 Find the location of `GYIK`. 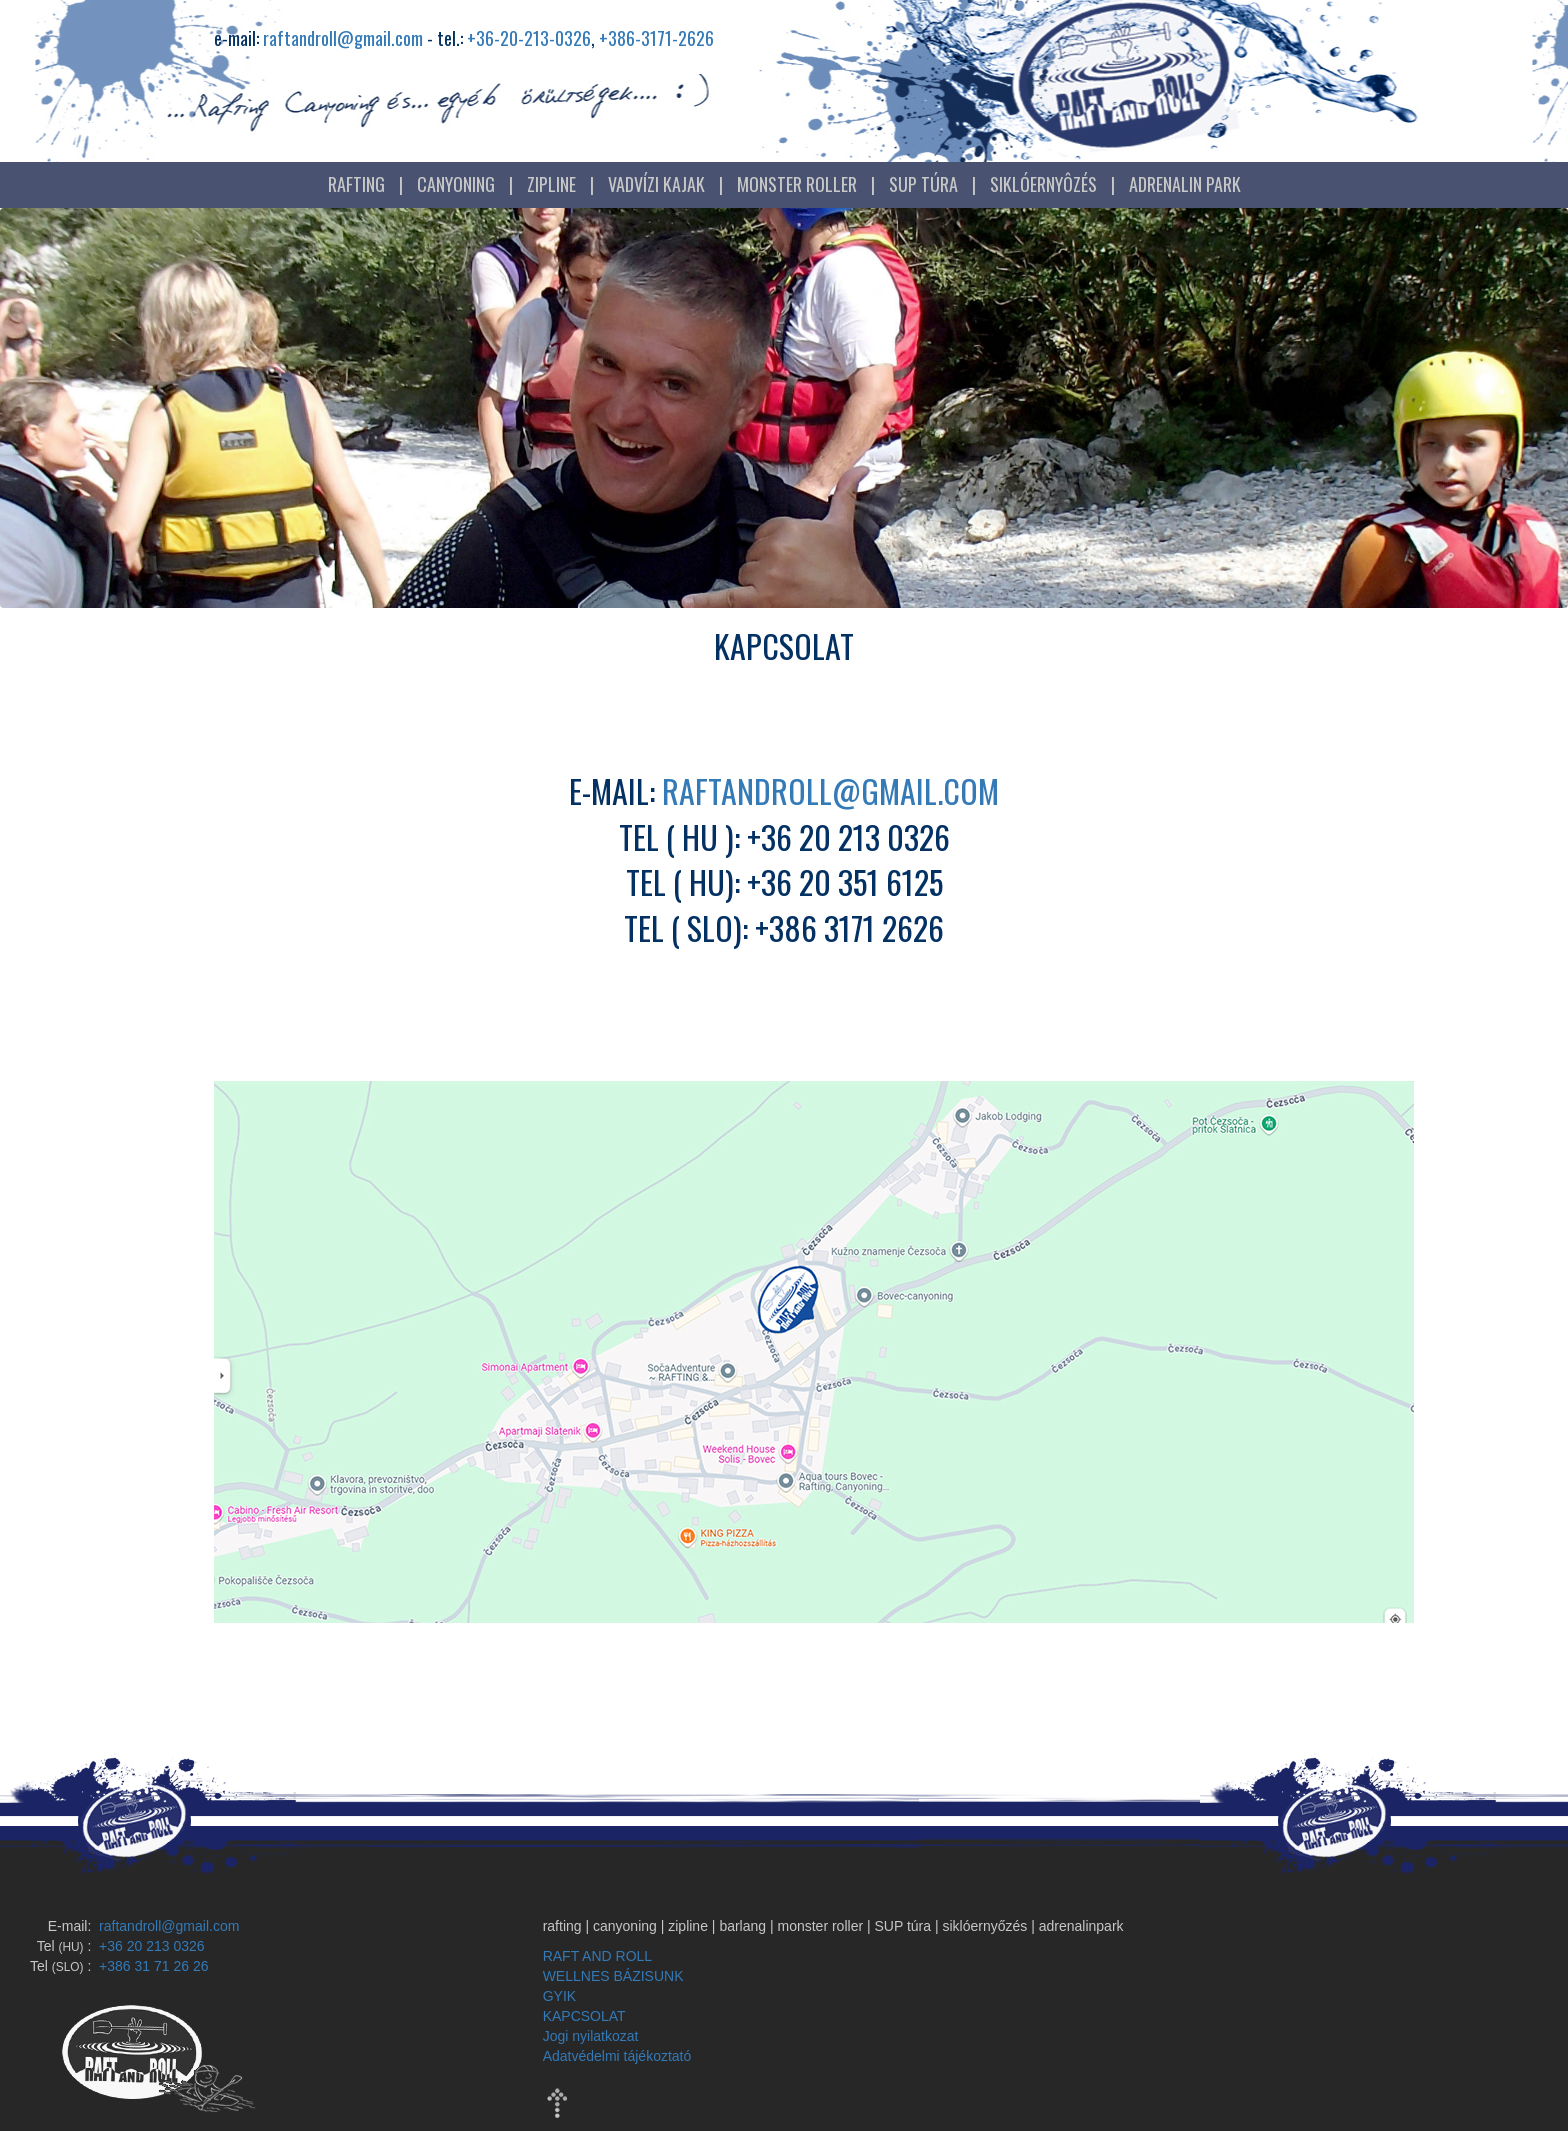

GYIK is located at coordinates (559, 1996).